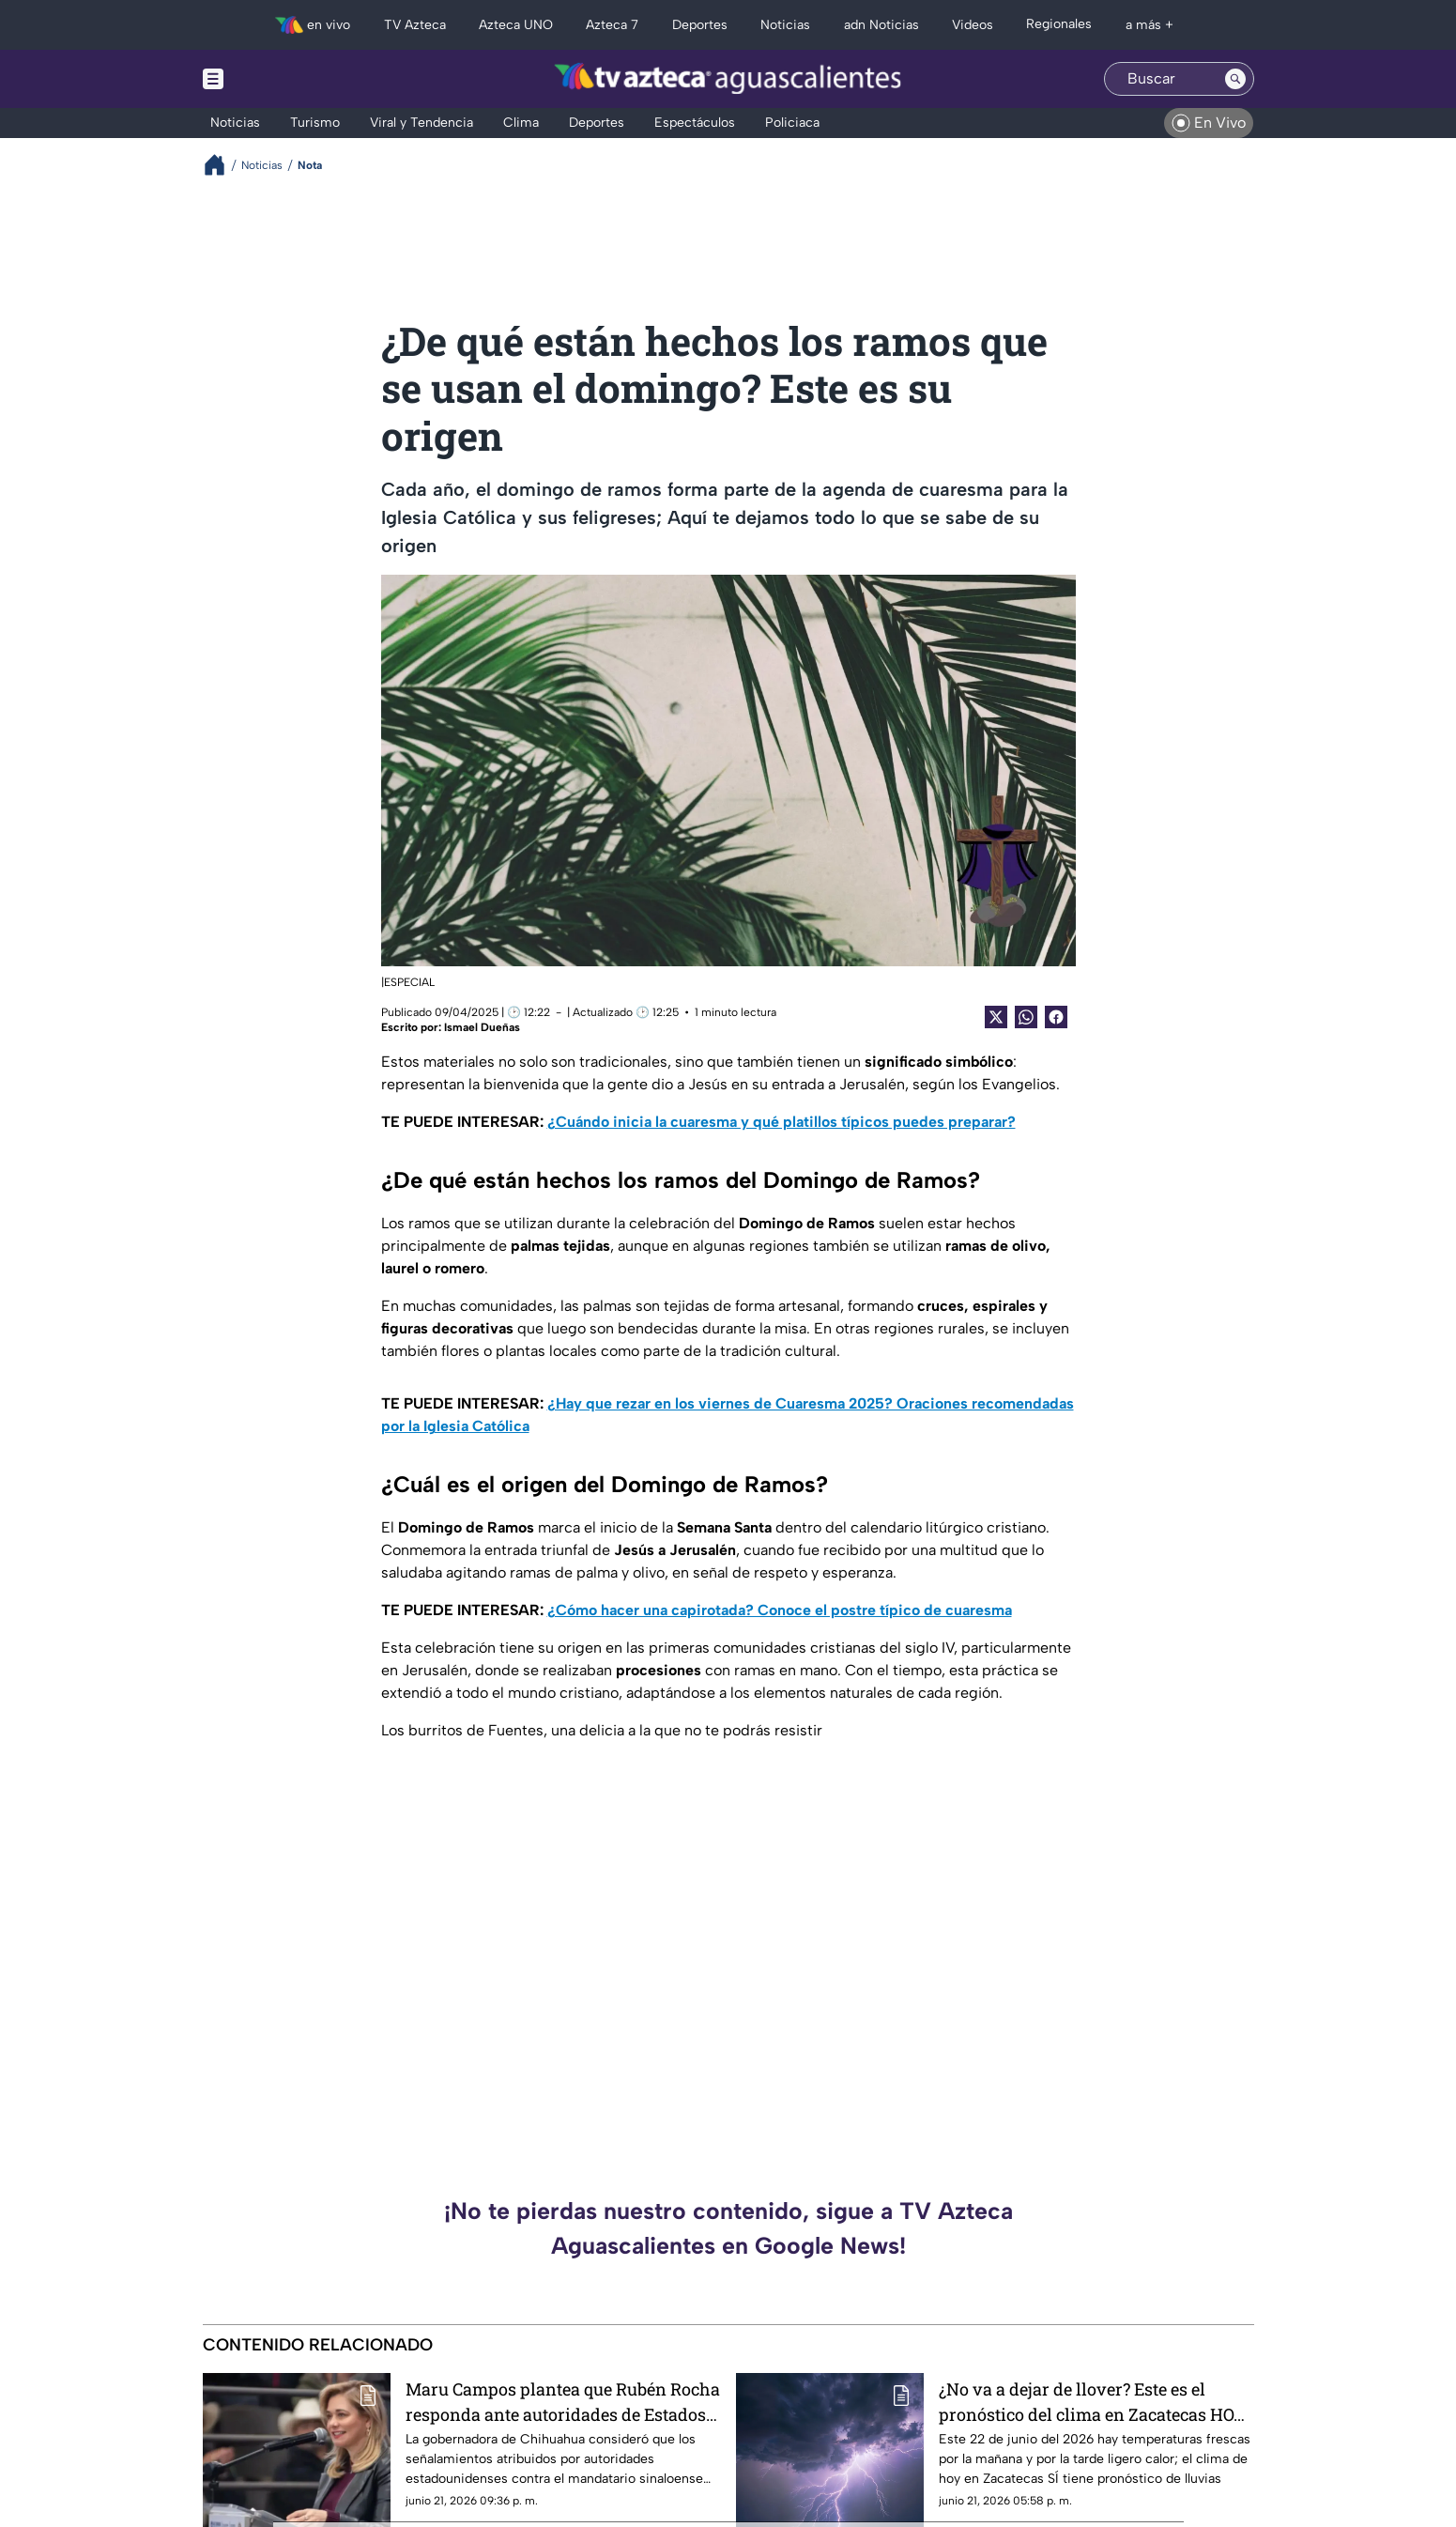 The height and width of the screenshot is (2527, 1456). I want to click on [Breadcrumbs], so click(222, 165).